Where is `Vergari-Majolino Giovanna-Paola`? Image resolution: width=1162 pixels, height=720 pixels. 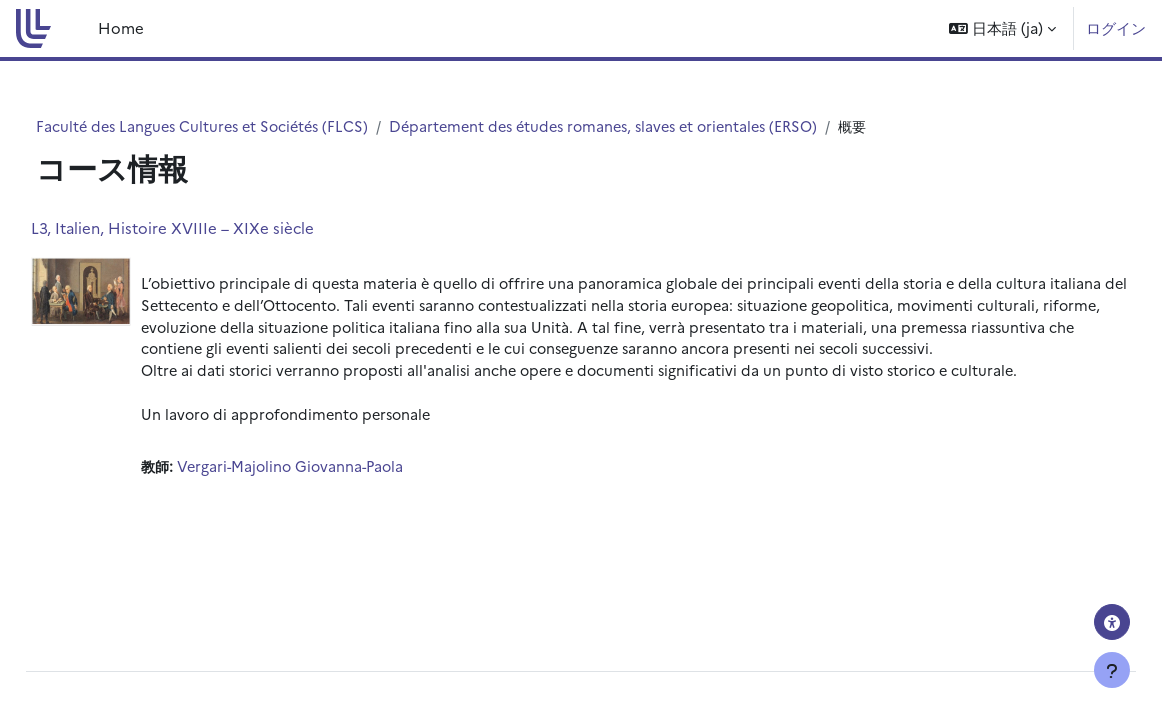 Vergari-Majolino Giovanna-Paola is located at coordinates (341, 517).